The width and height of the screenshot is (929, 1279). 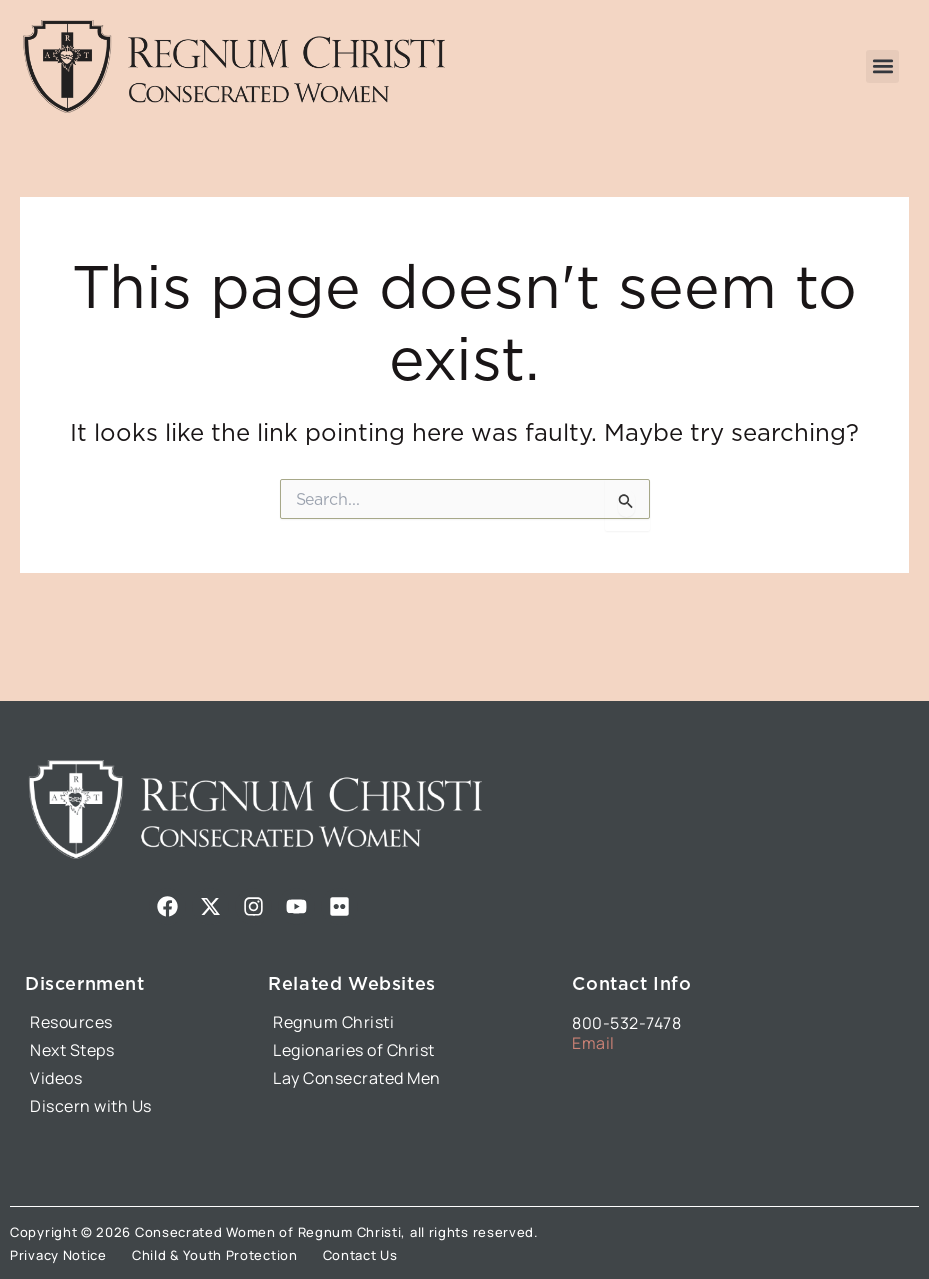 I want to click on [button], so click(x=882, y=66).